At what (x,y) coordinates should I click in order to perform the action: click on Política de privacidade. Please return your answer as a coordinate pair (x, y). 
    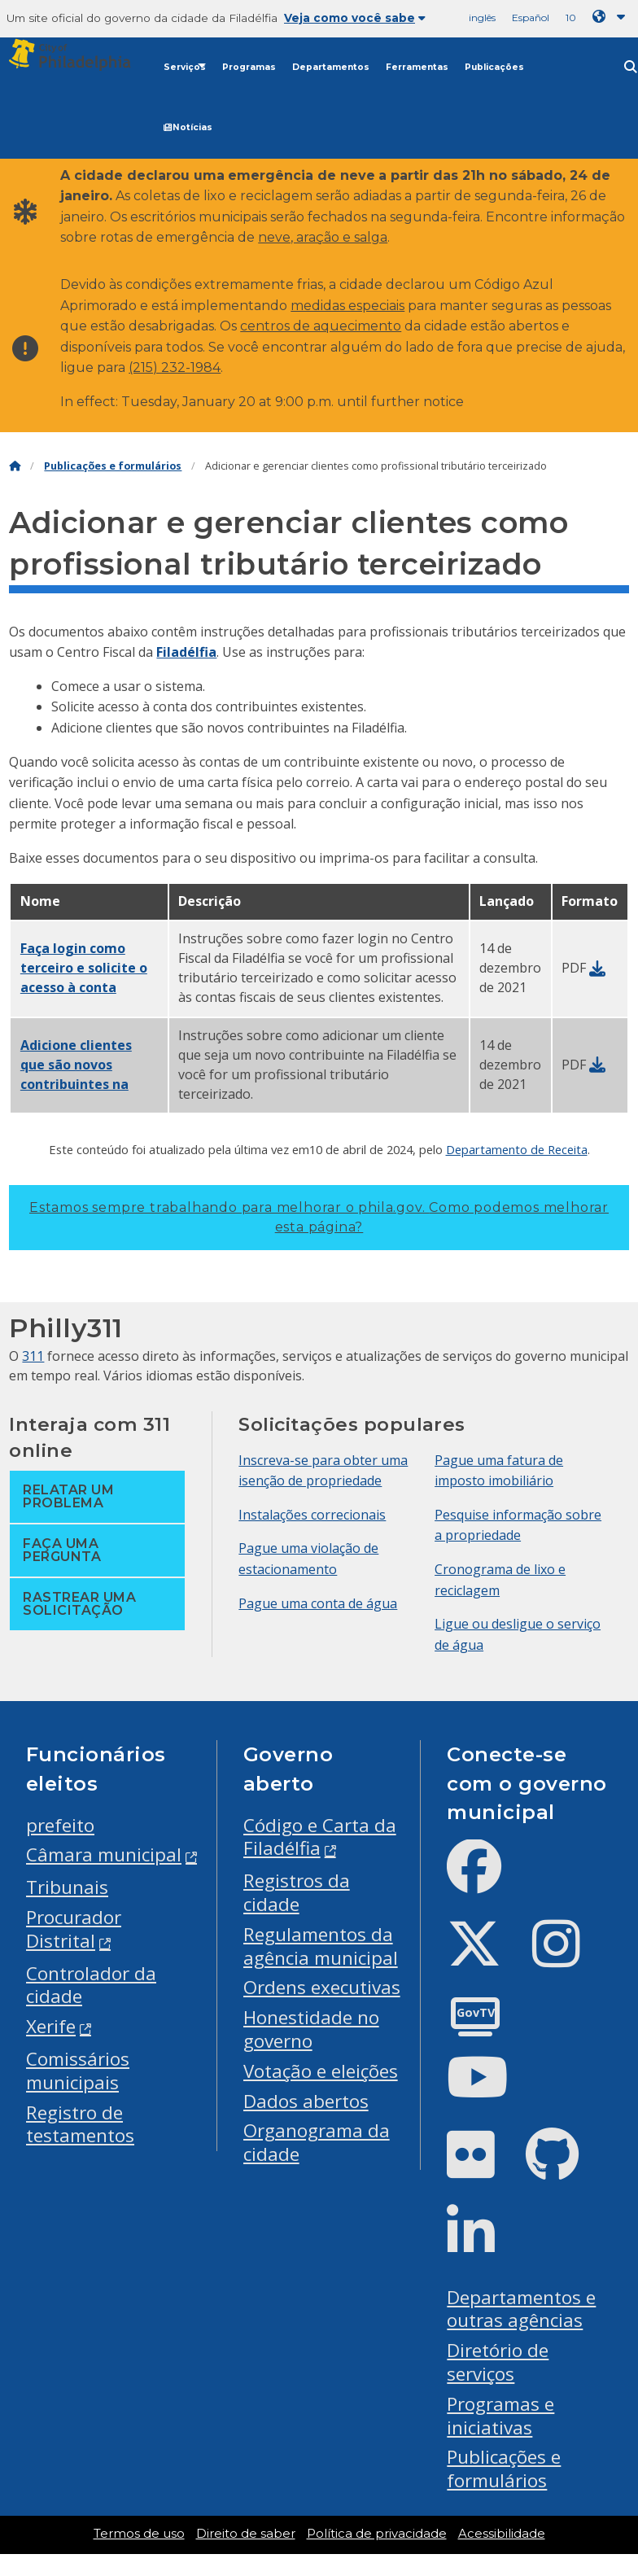
    Looking at the image, I should click on (377, 2533).